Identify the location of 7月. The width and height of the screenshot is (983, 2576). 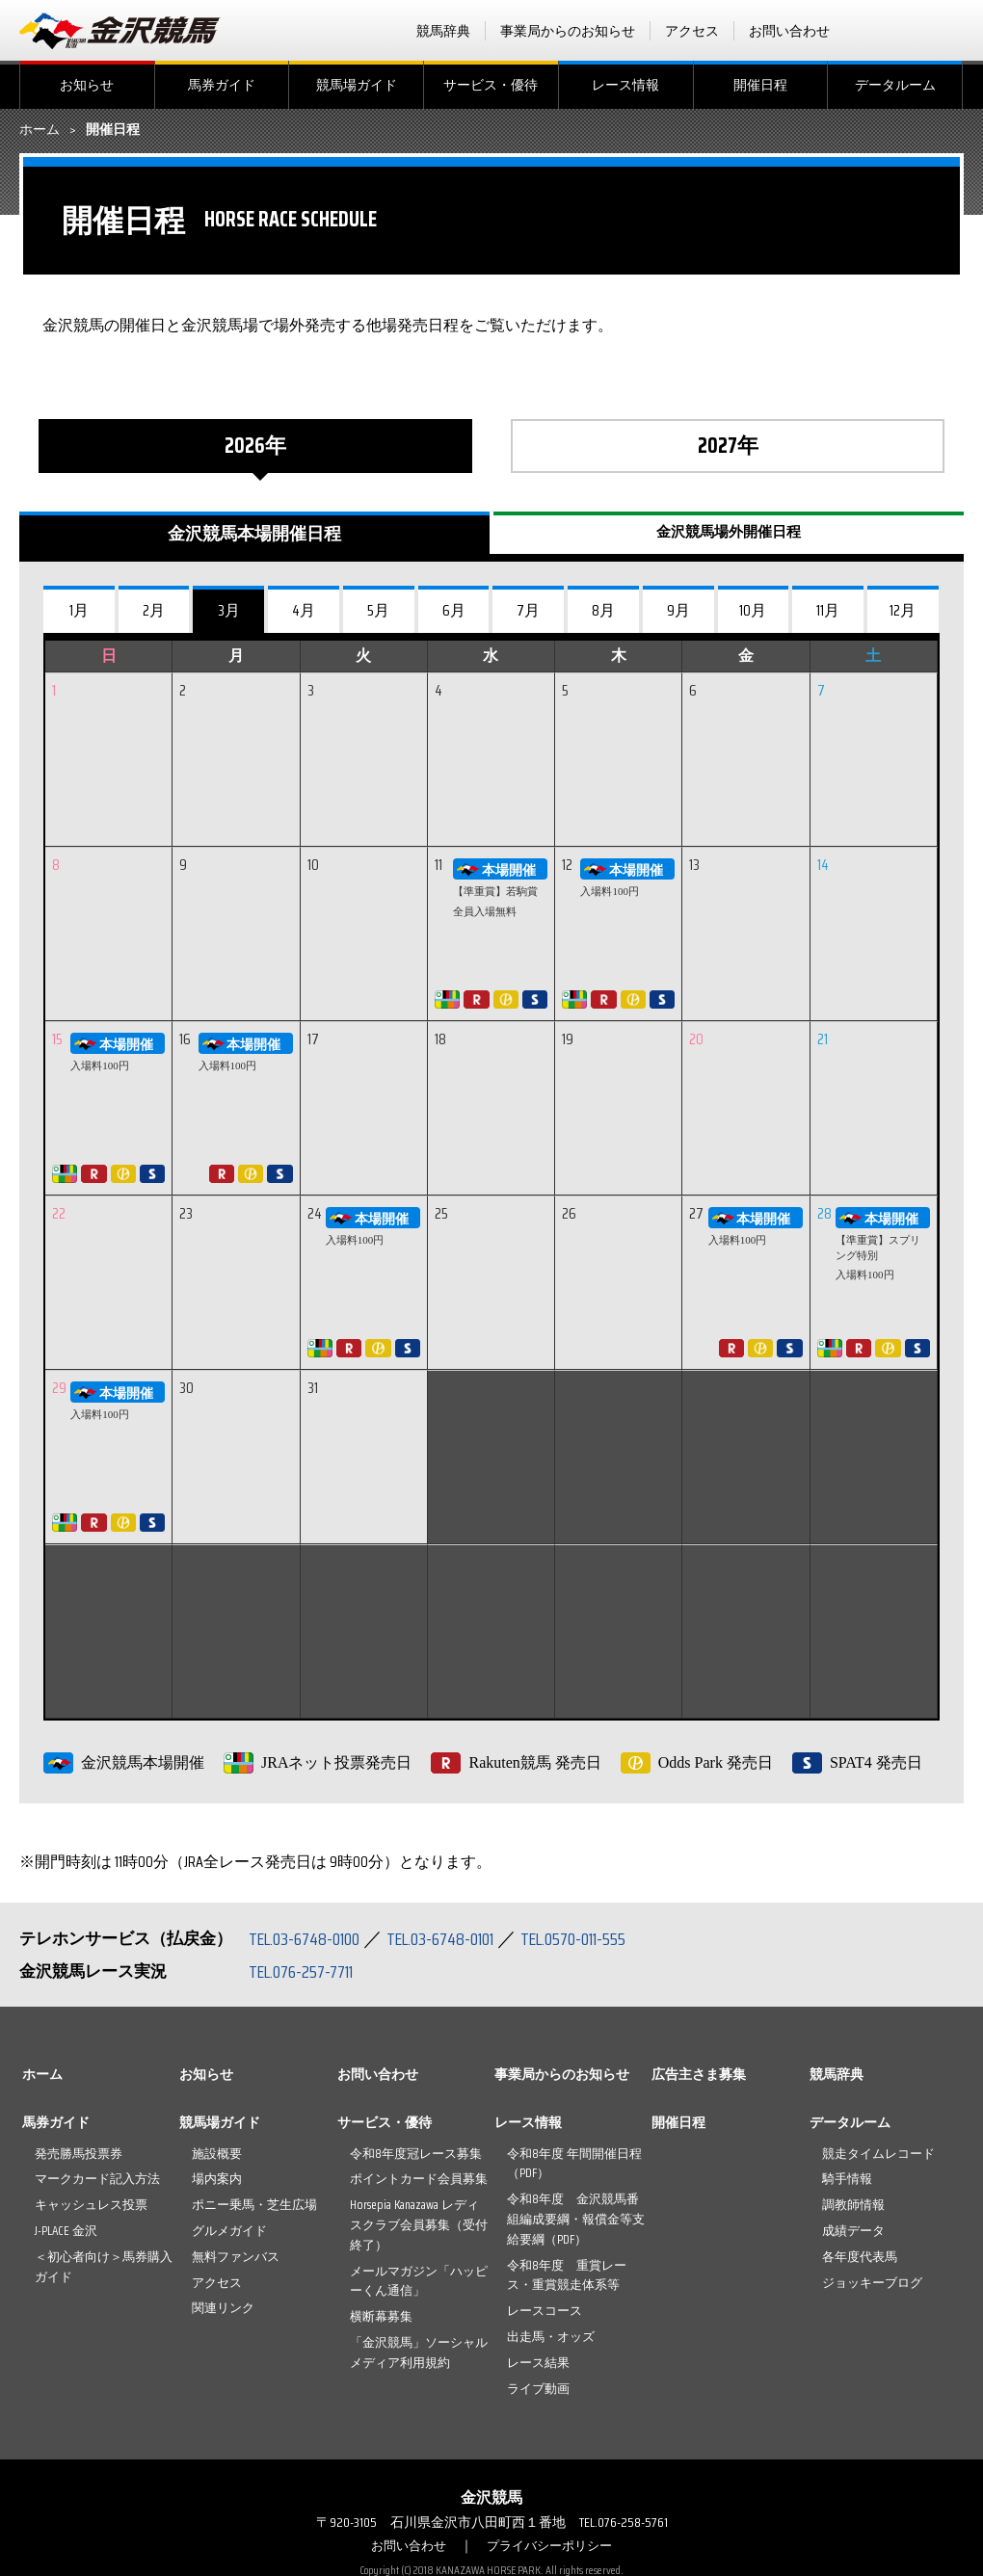
(528, 610).